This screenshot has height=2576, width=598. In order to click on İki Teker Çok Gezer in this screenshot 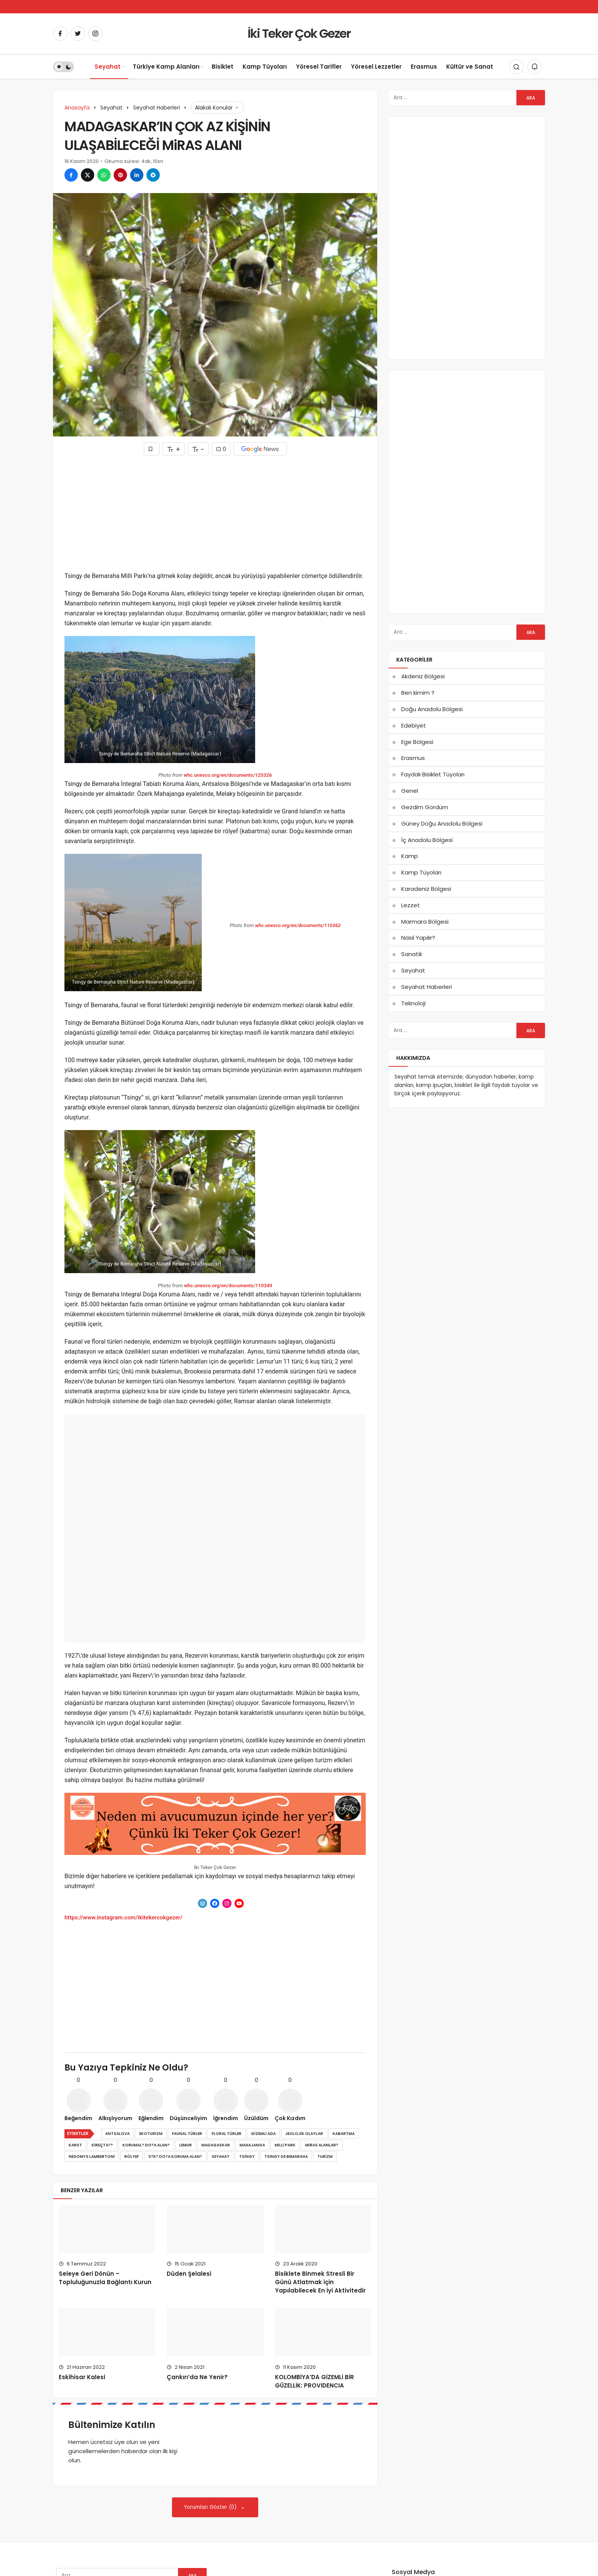, I will do `click(299, 33)`.